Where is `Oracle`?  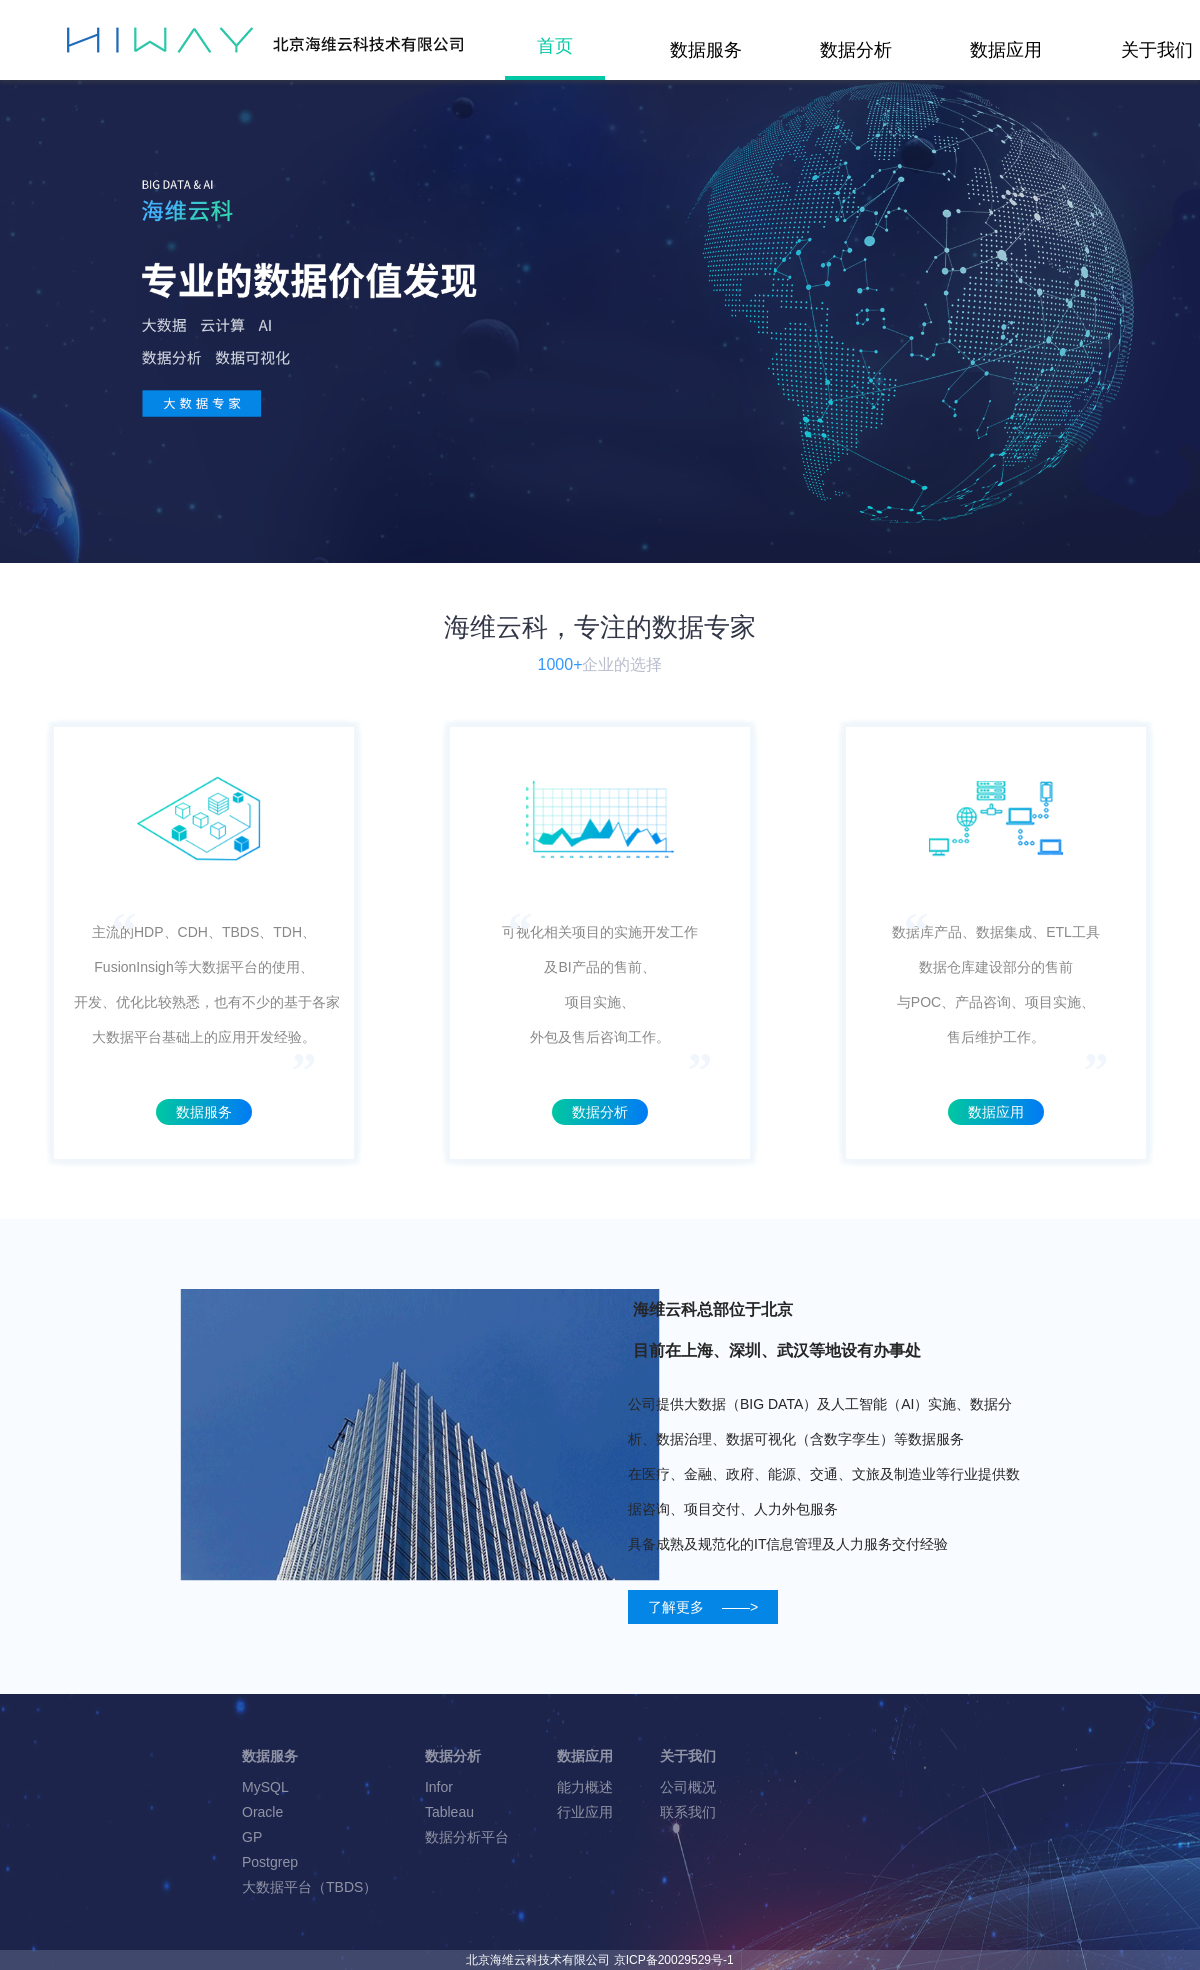
Oracle is located at coordinates (262, 1812).